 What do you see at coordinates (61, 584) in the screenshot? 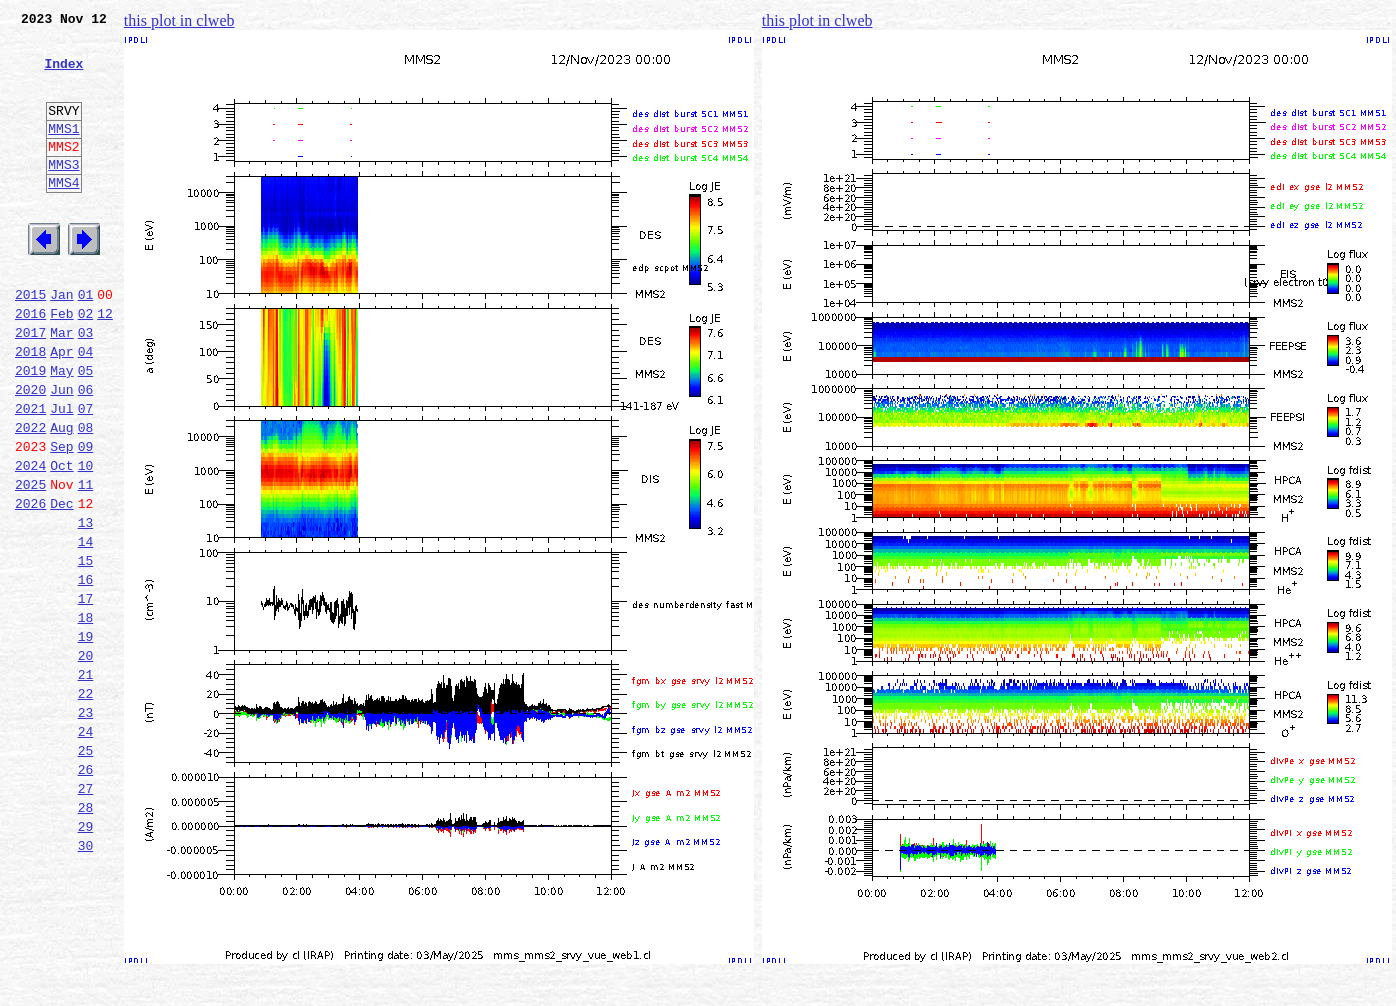
I see `Dec` at bounding box center [61, 584].